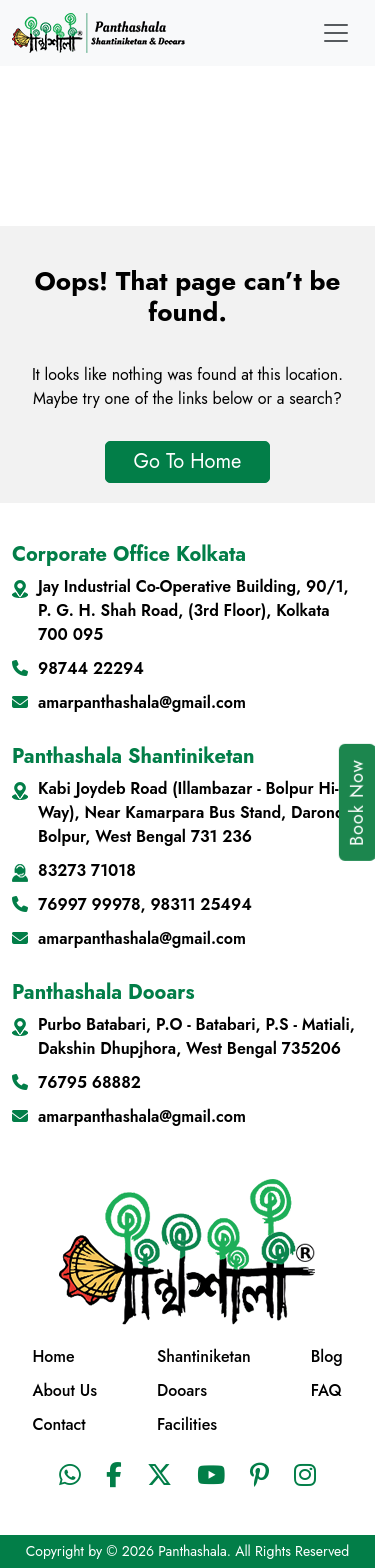 The height and width of the screenshot is (1568, 375). Describe the element at coordinates (326, 1390) in the screenshot. I see `FAQ` at that location.